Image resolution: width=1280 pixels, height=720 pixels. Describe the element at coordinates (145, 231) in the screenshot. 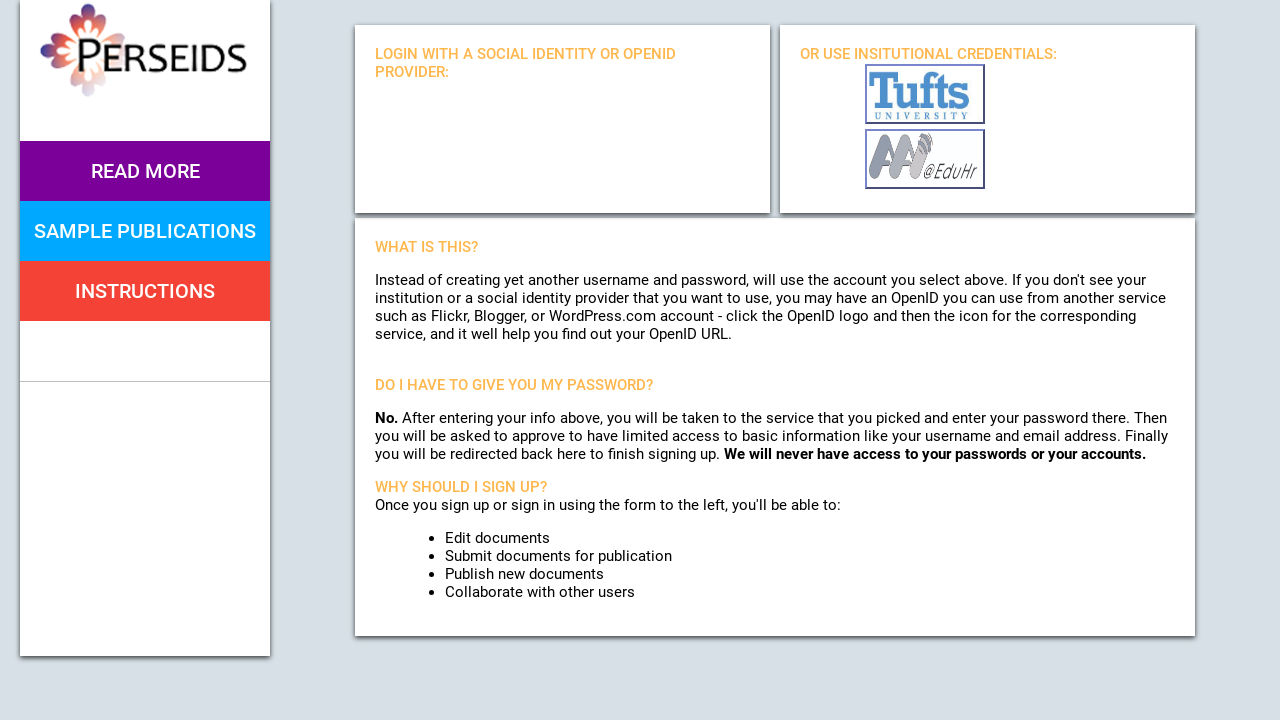

I see `Sample Publications` at that location.